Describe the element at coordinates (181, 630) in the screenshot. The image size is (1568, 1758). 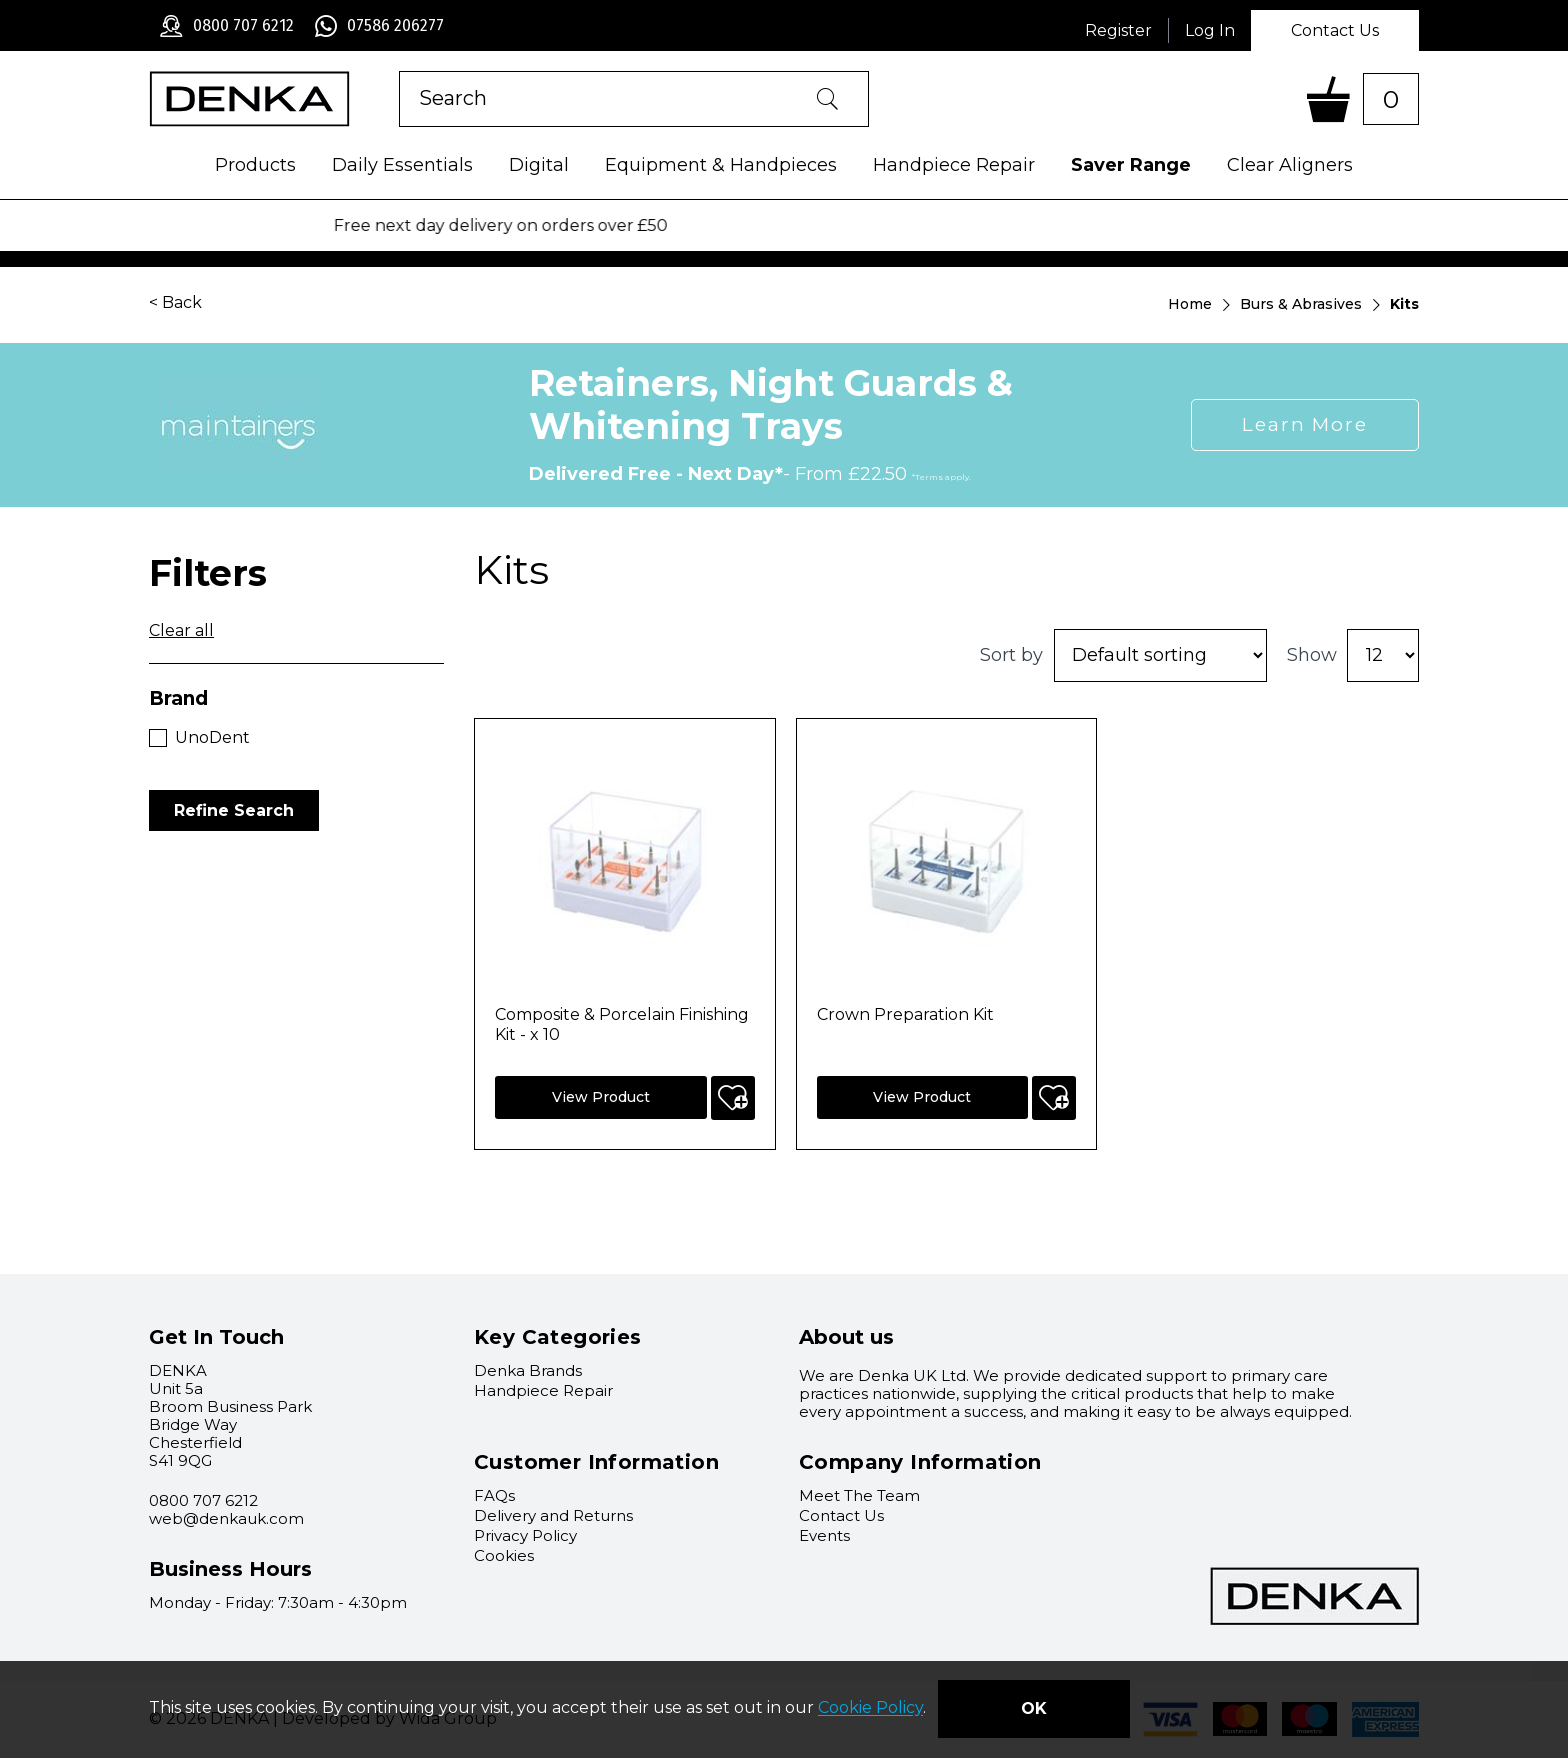
I see `Clear all` at that location.